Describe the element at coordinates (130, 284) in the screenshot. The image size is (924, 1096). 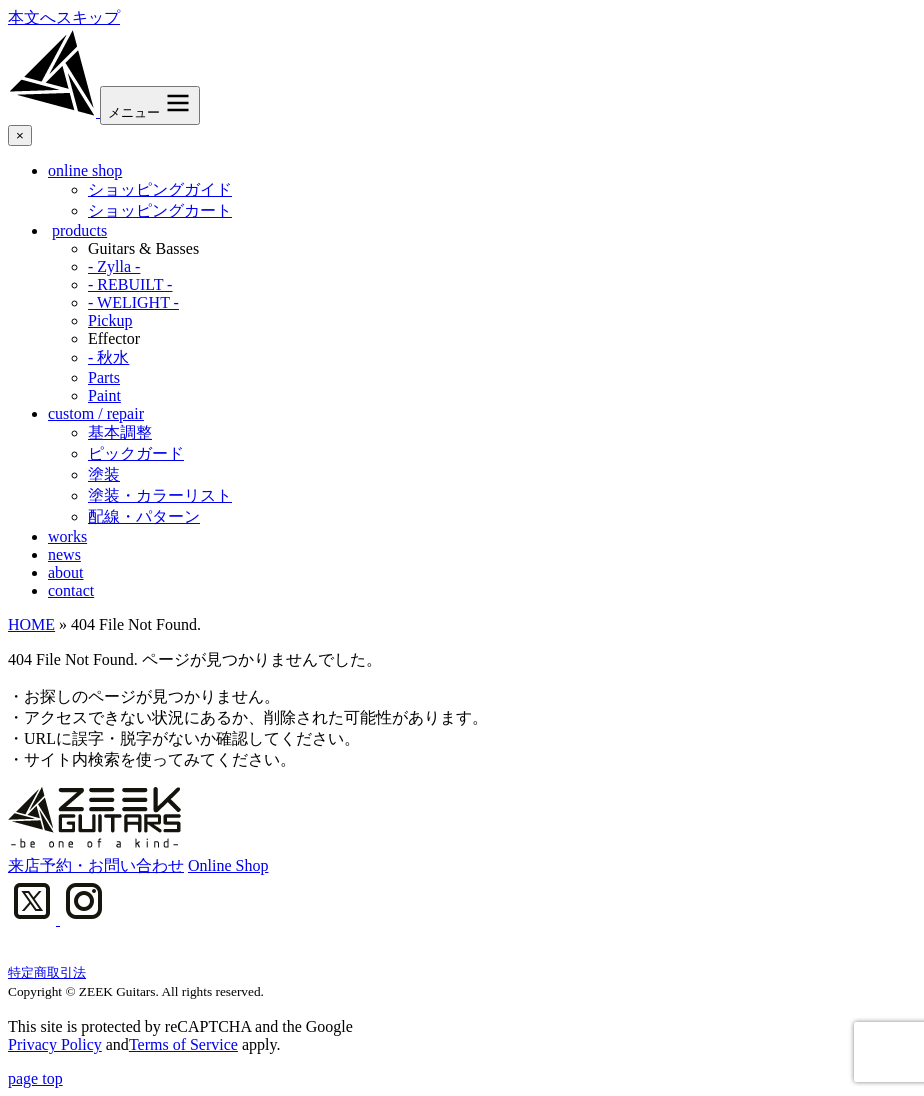
I see `- REBUILT -` at that location.